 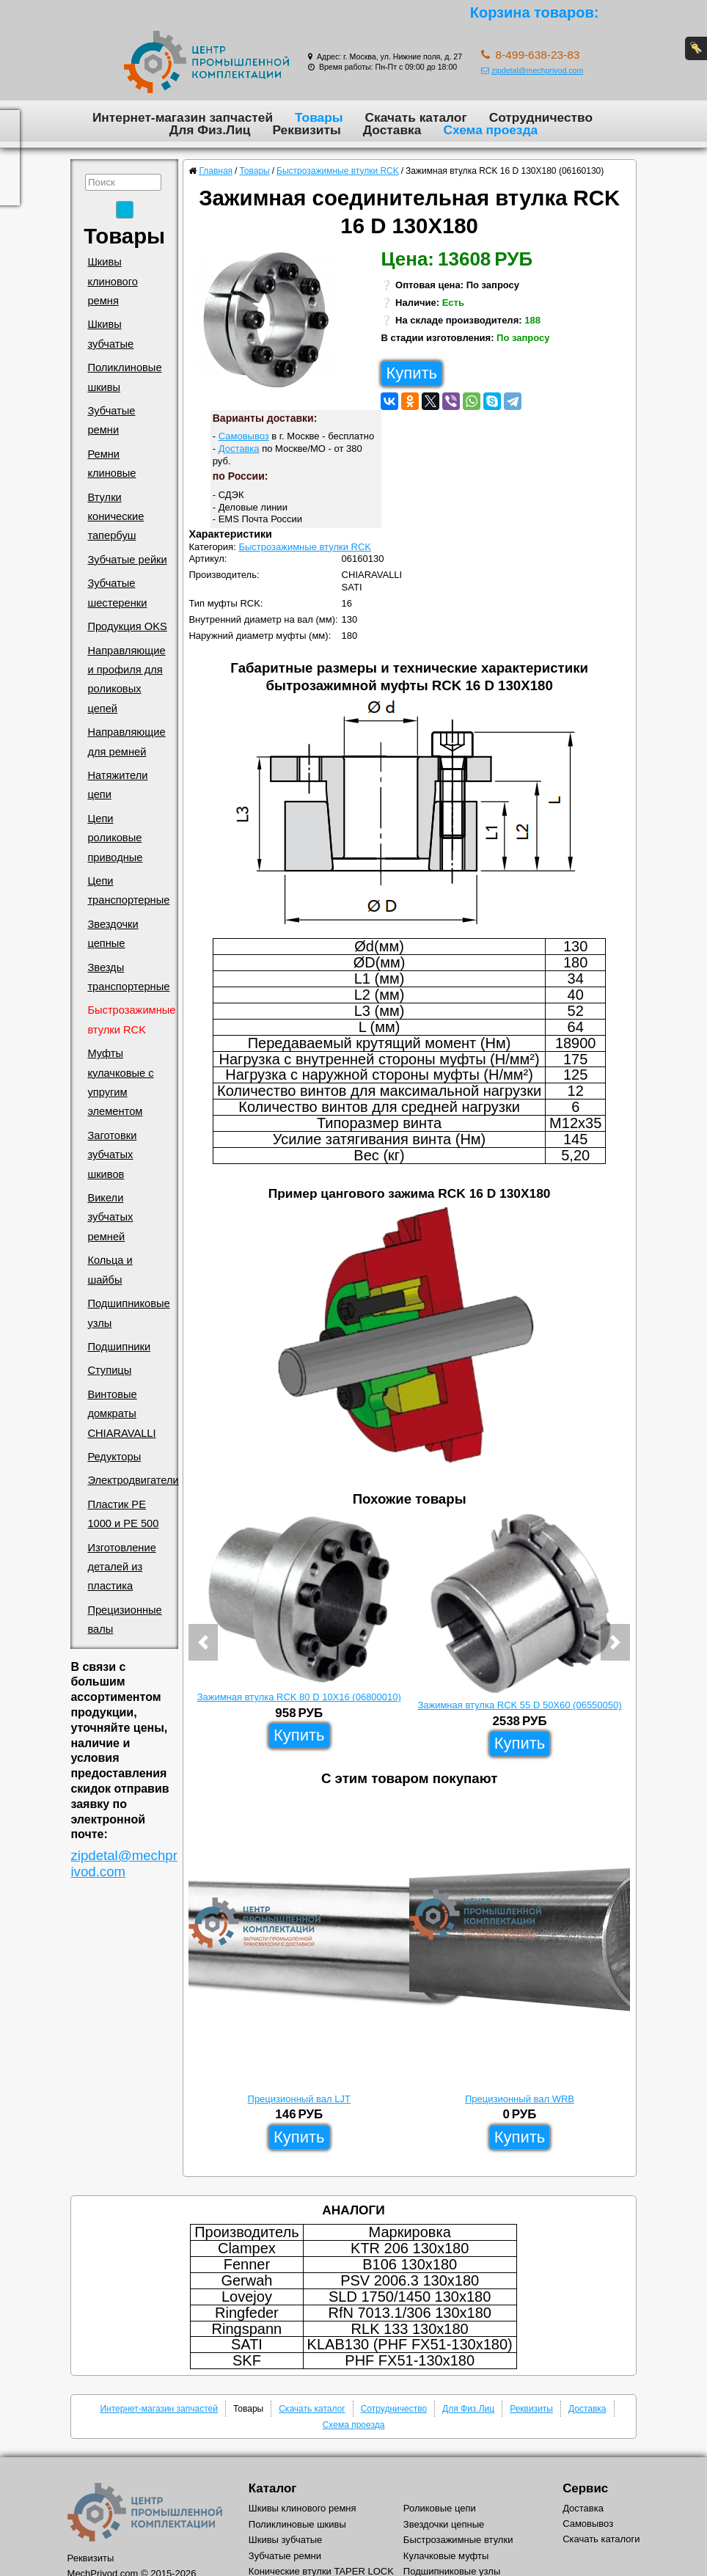 I want to click on Натяжители цепи, so click(x=117, y=784).